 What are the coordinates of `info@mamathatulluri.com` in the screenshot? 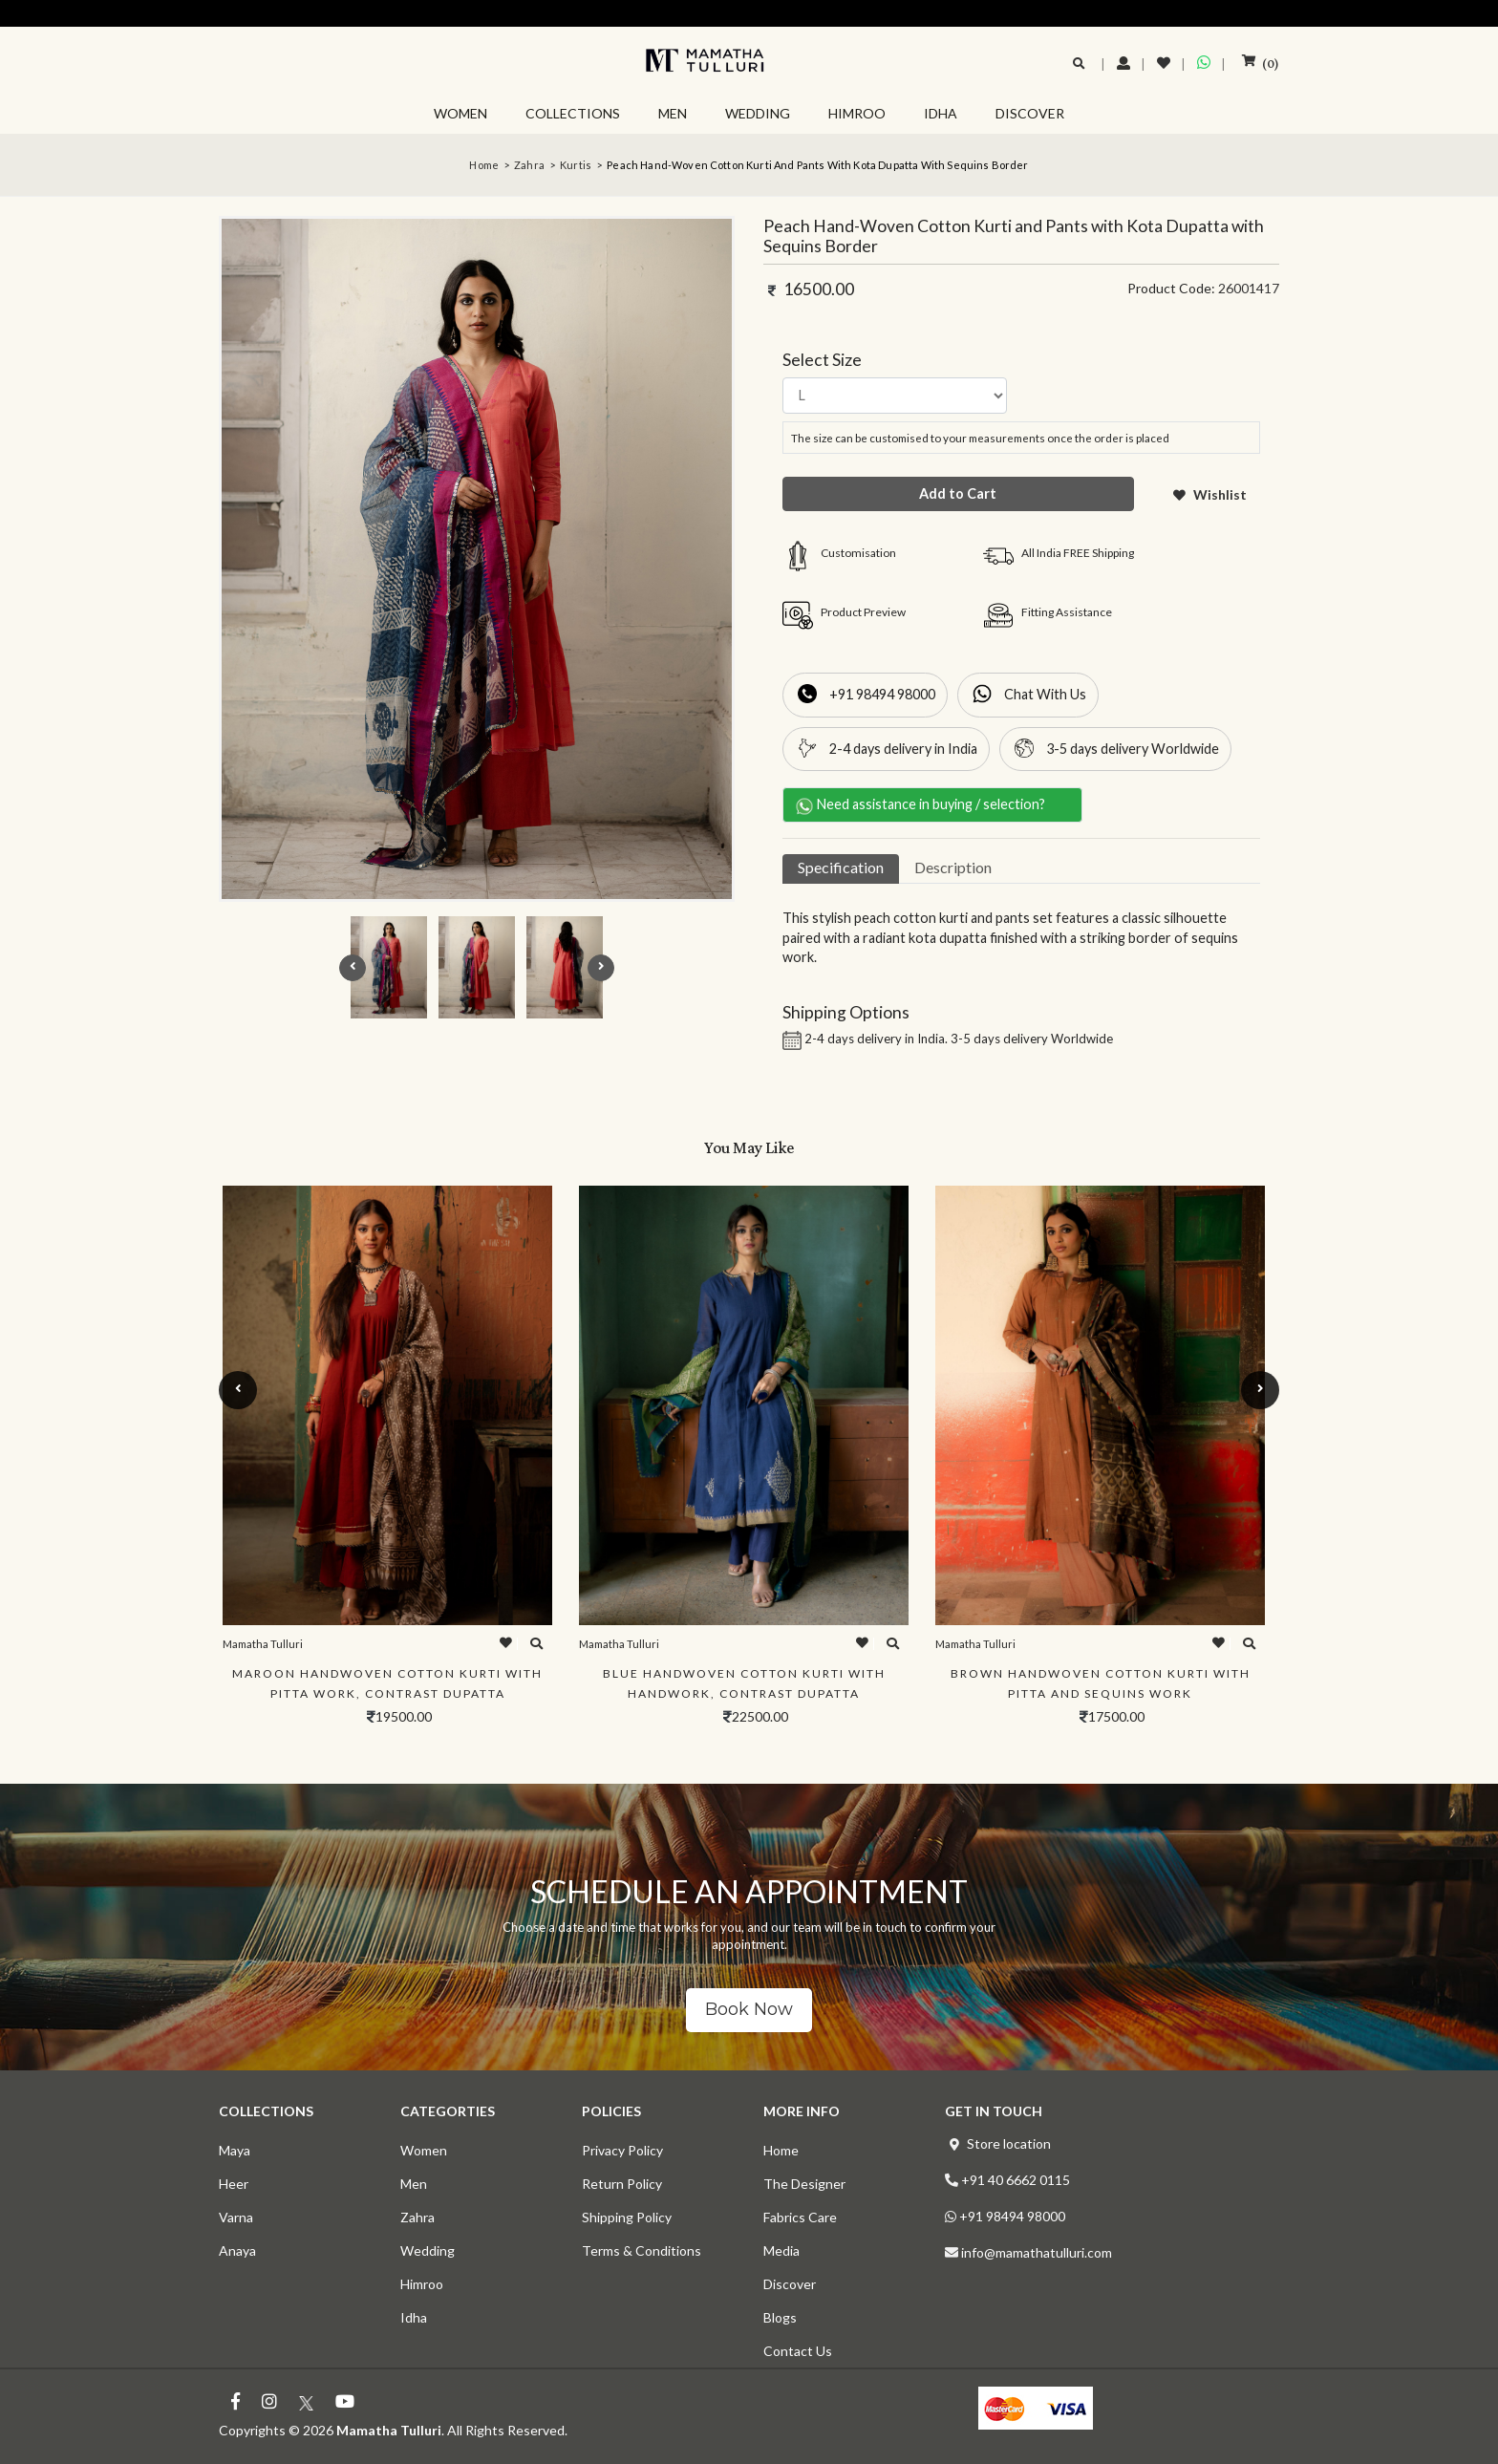 It's located at (1036, 2252).